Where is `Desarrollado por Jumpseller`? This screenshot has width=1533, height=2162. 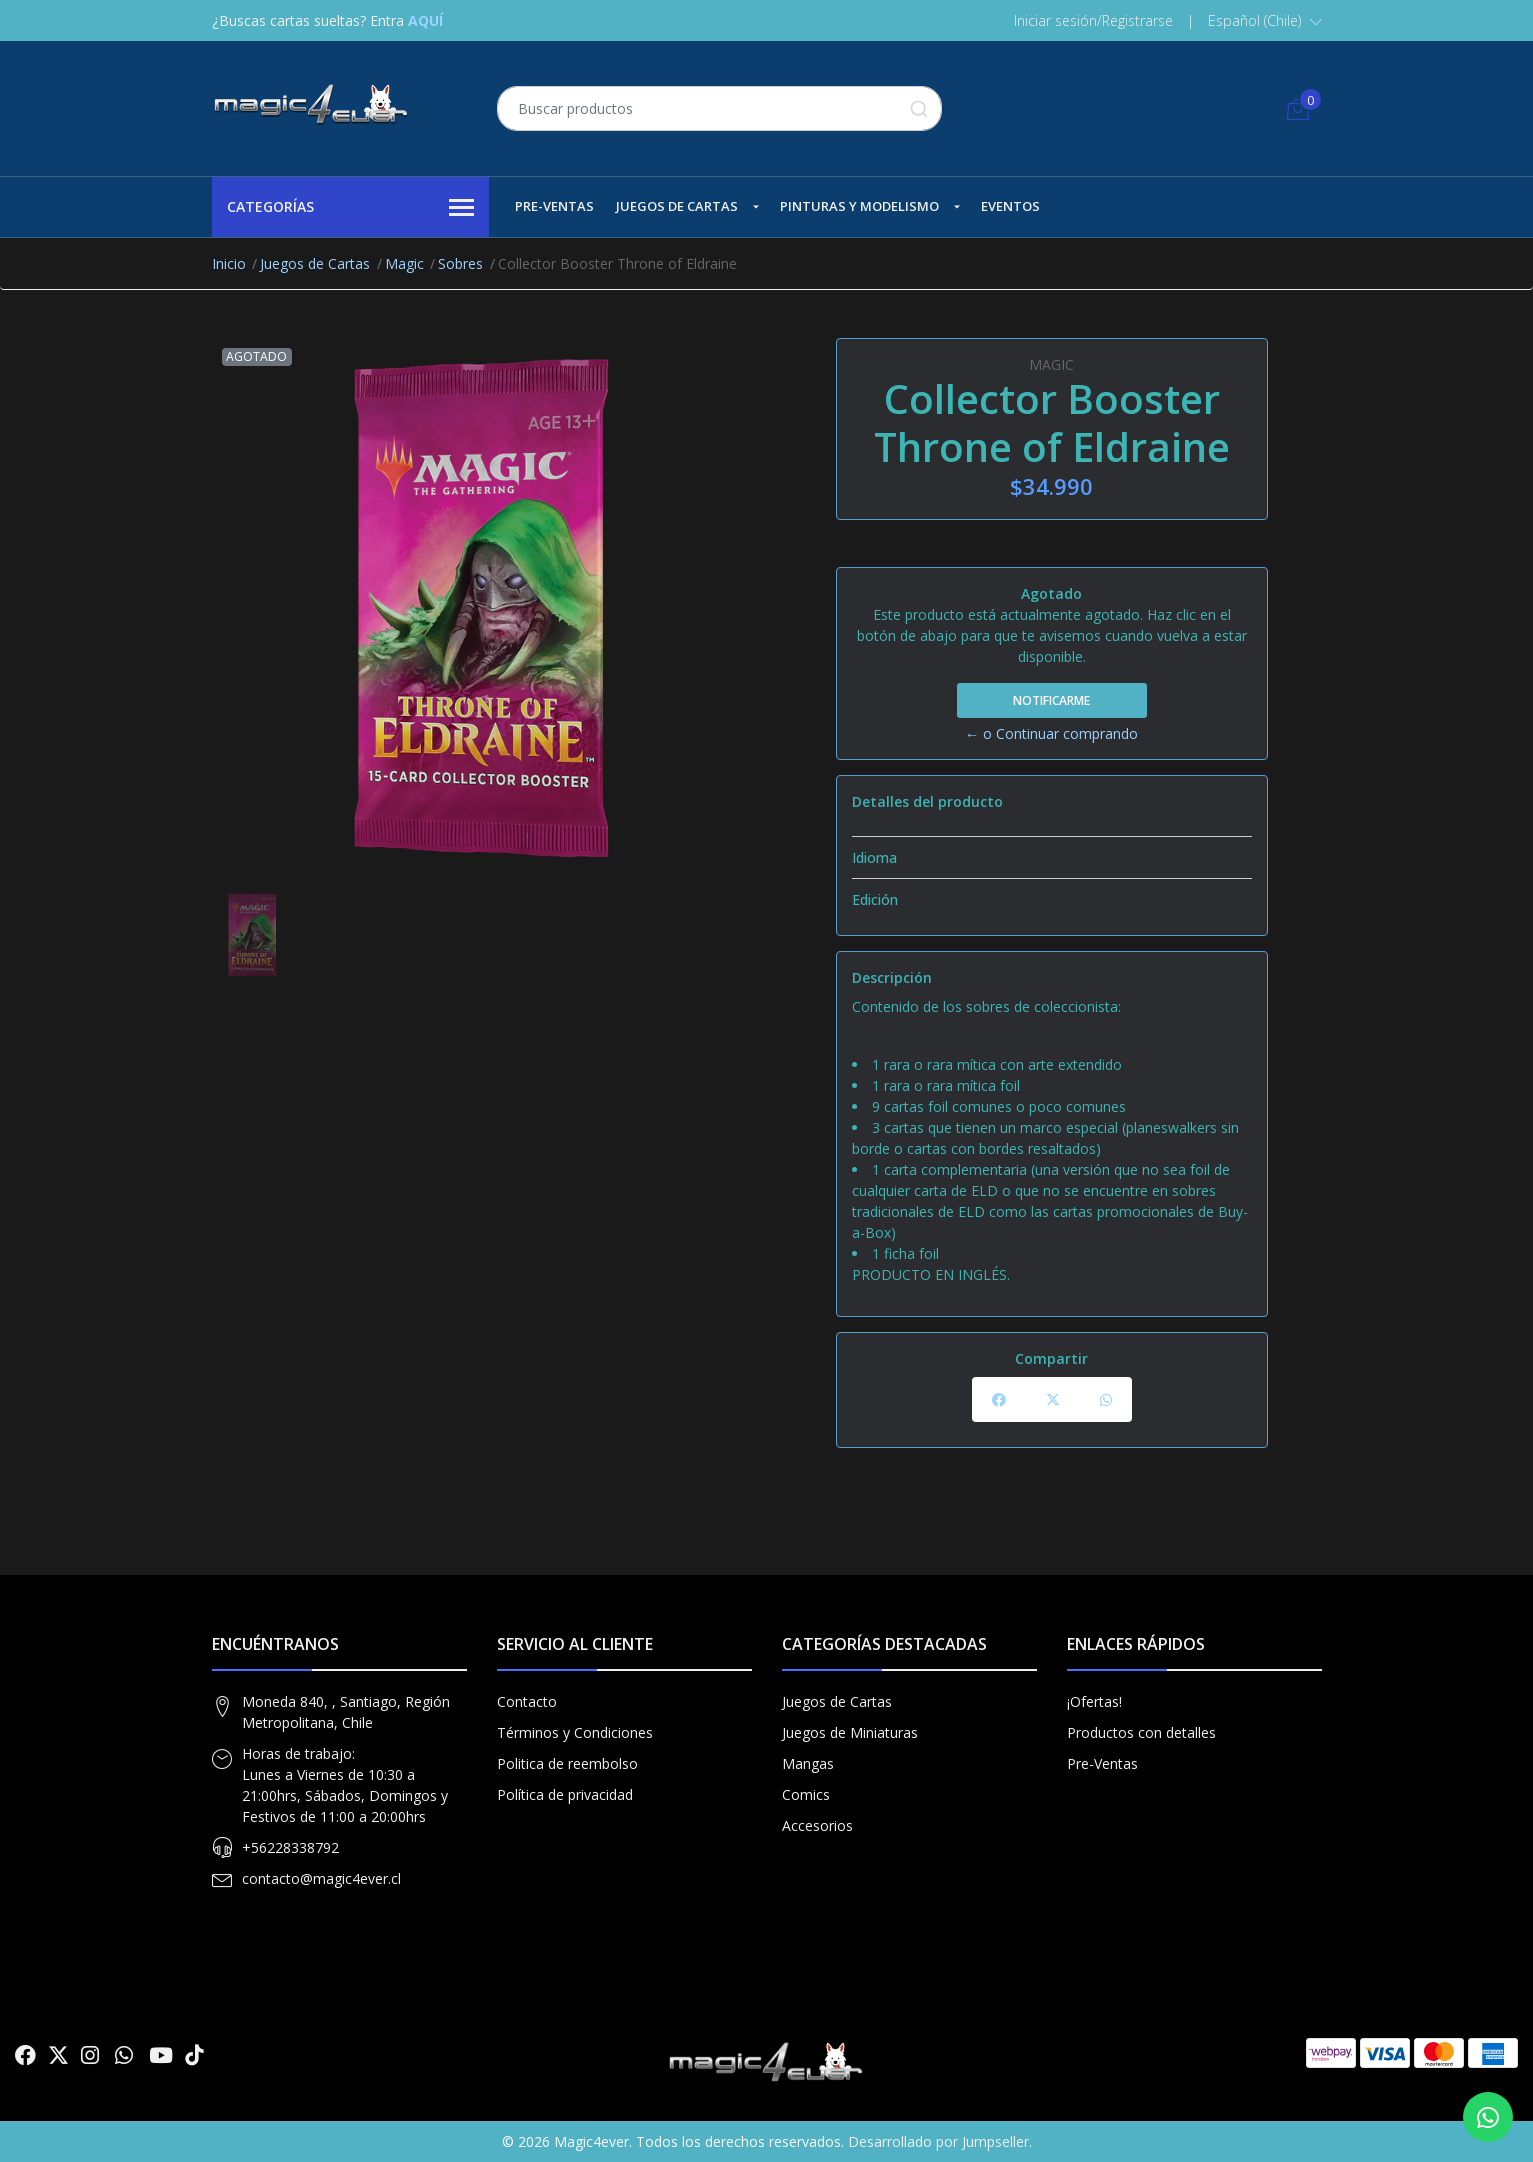 Desarrollado por Jumpseller is located at coordinates (938, 2141).